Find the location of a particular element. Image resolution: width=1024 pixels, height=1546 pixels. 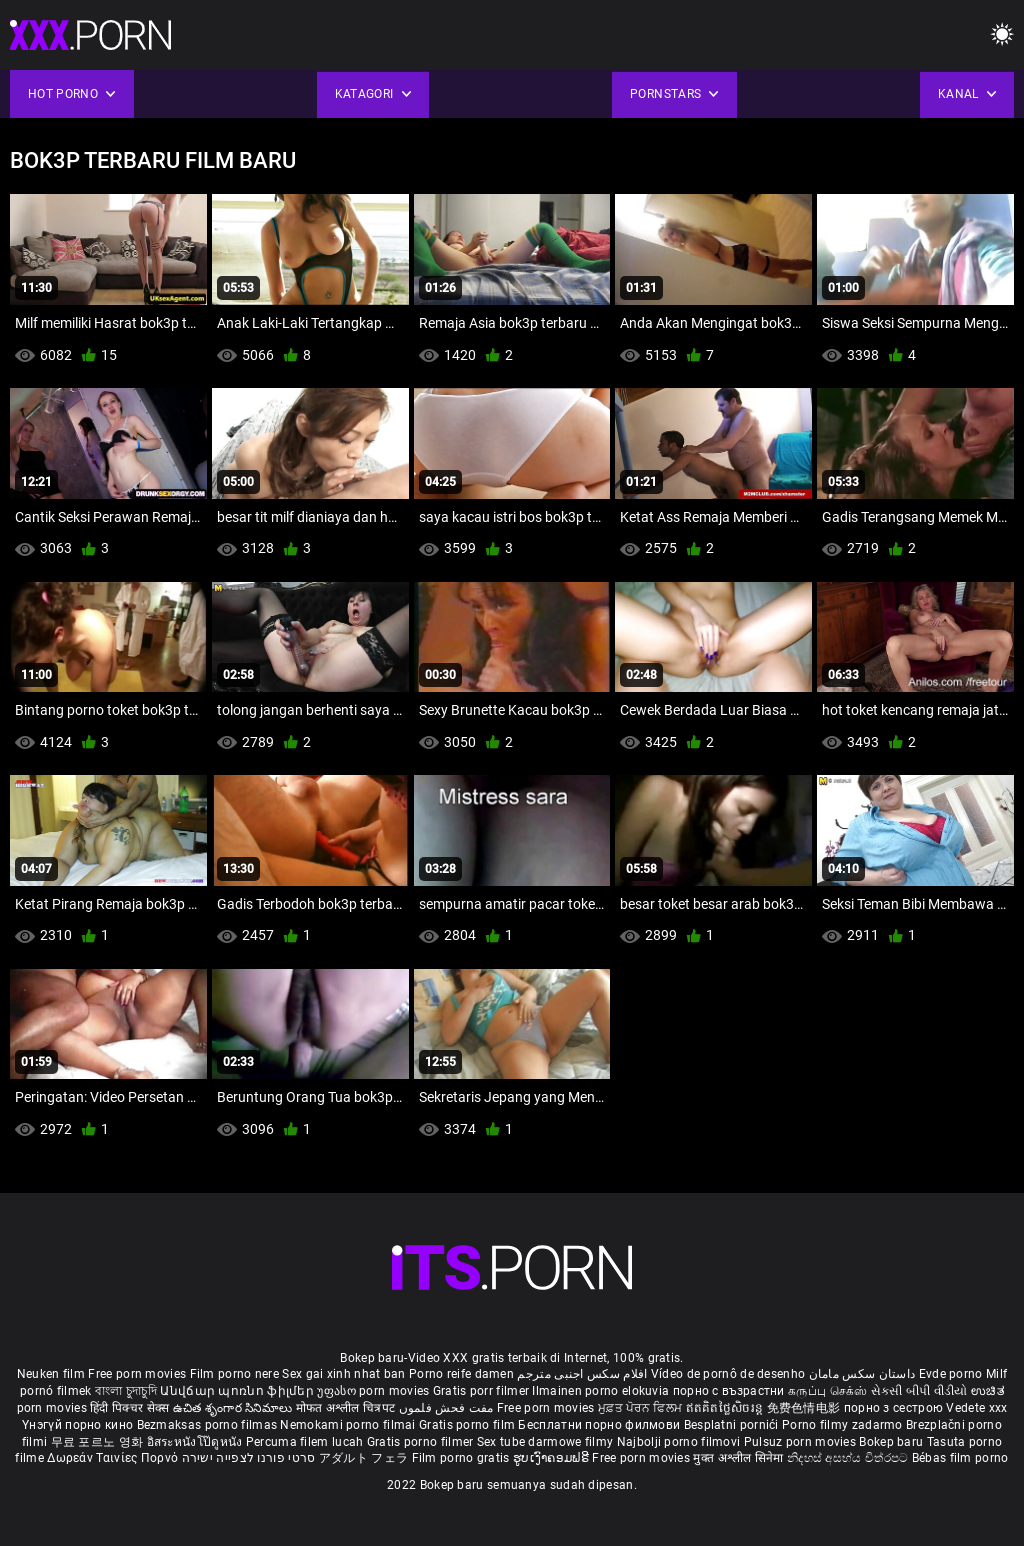

Δωρεάν Ταινίες Πορνό is located at coordinates (114, 1458).